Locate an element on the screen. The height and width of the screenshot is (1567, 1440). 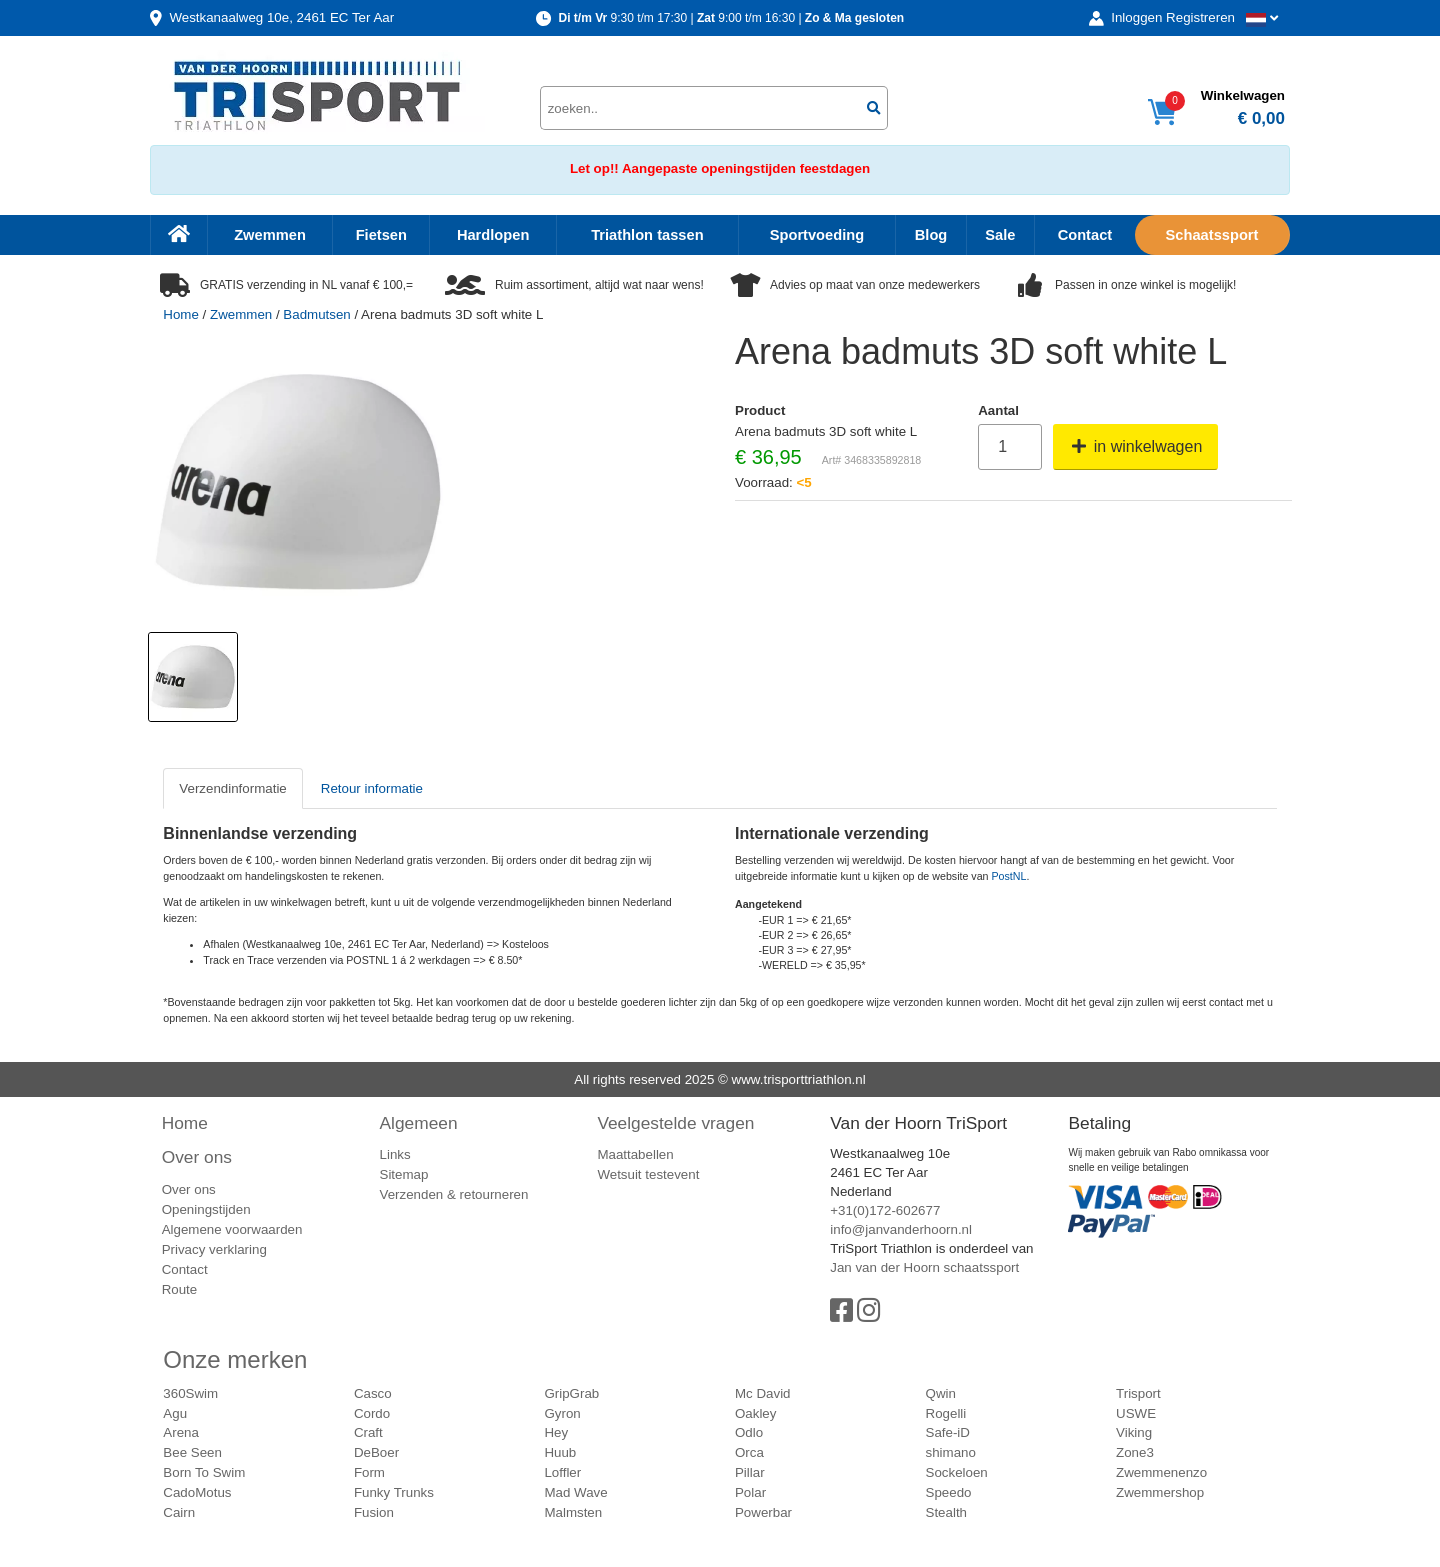
Over ons is located at coordinates (197, 1157).